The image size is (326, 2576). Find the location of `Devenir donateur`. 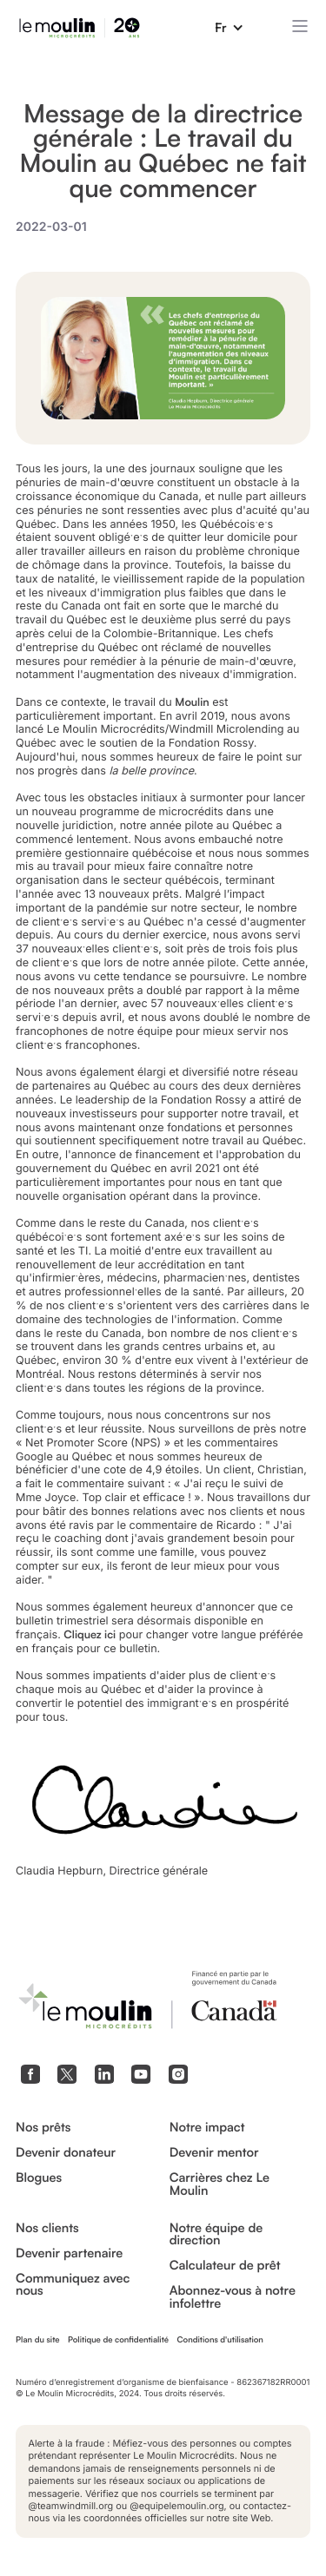

Devenir donateur is located at coordinates (66, 2152).